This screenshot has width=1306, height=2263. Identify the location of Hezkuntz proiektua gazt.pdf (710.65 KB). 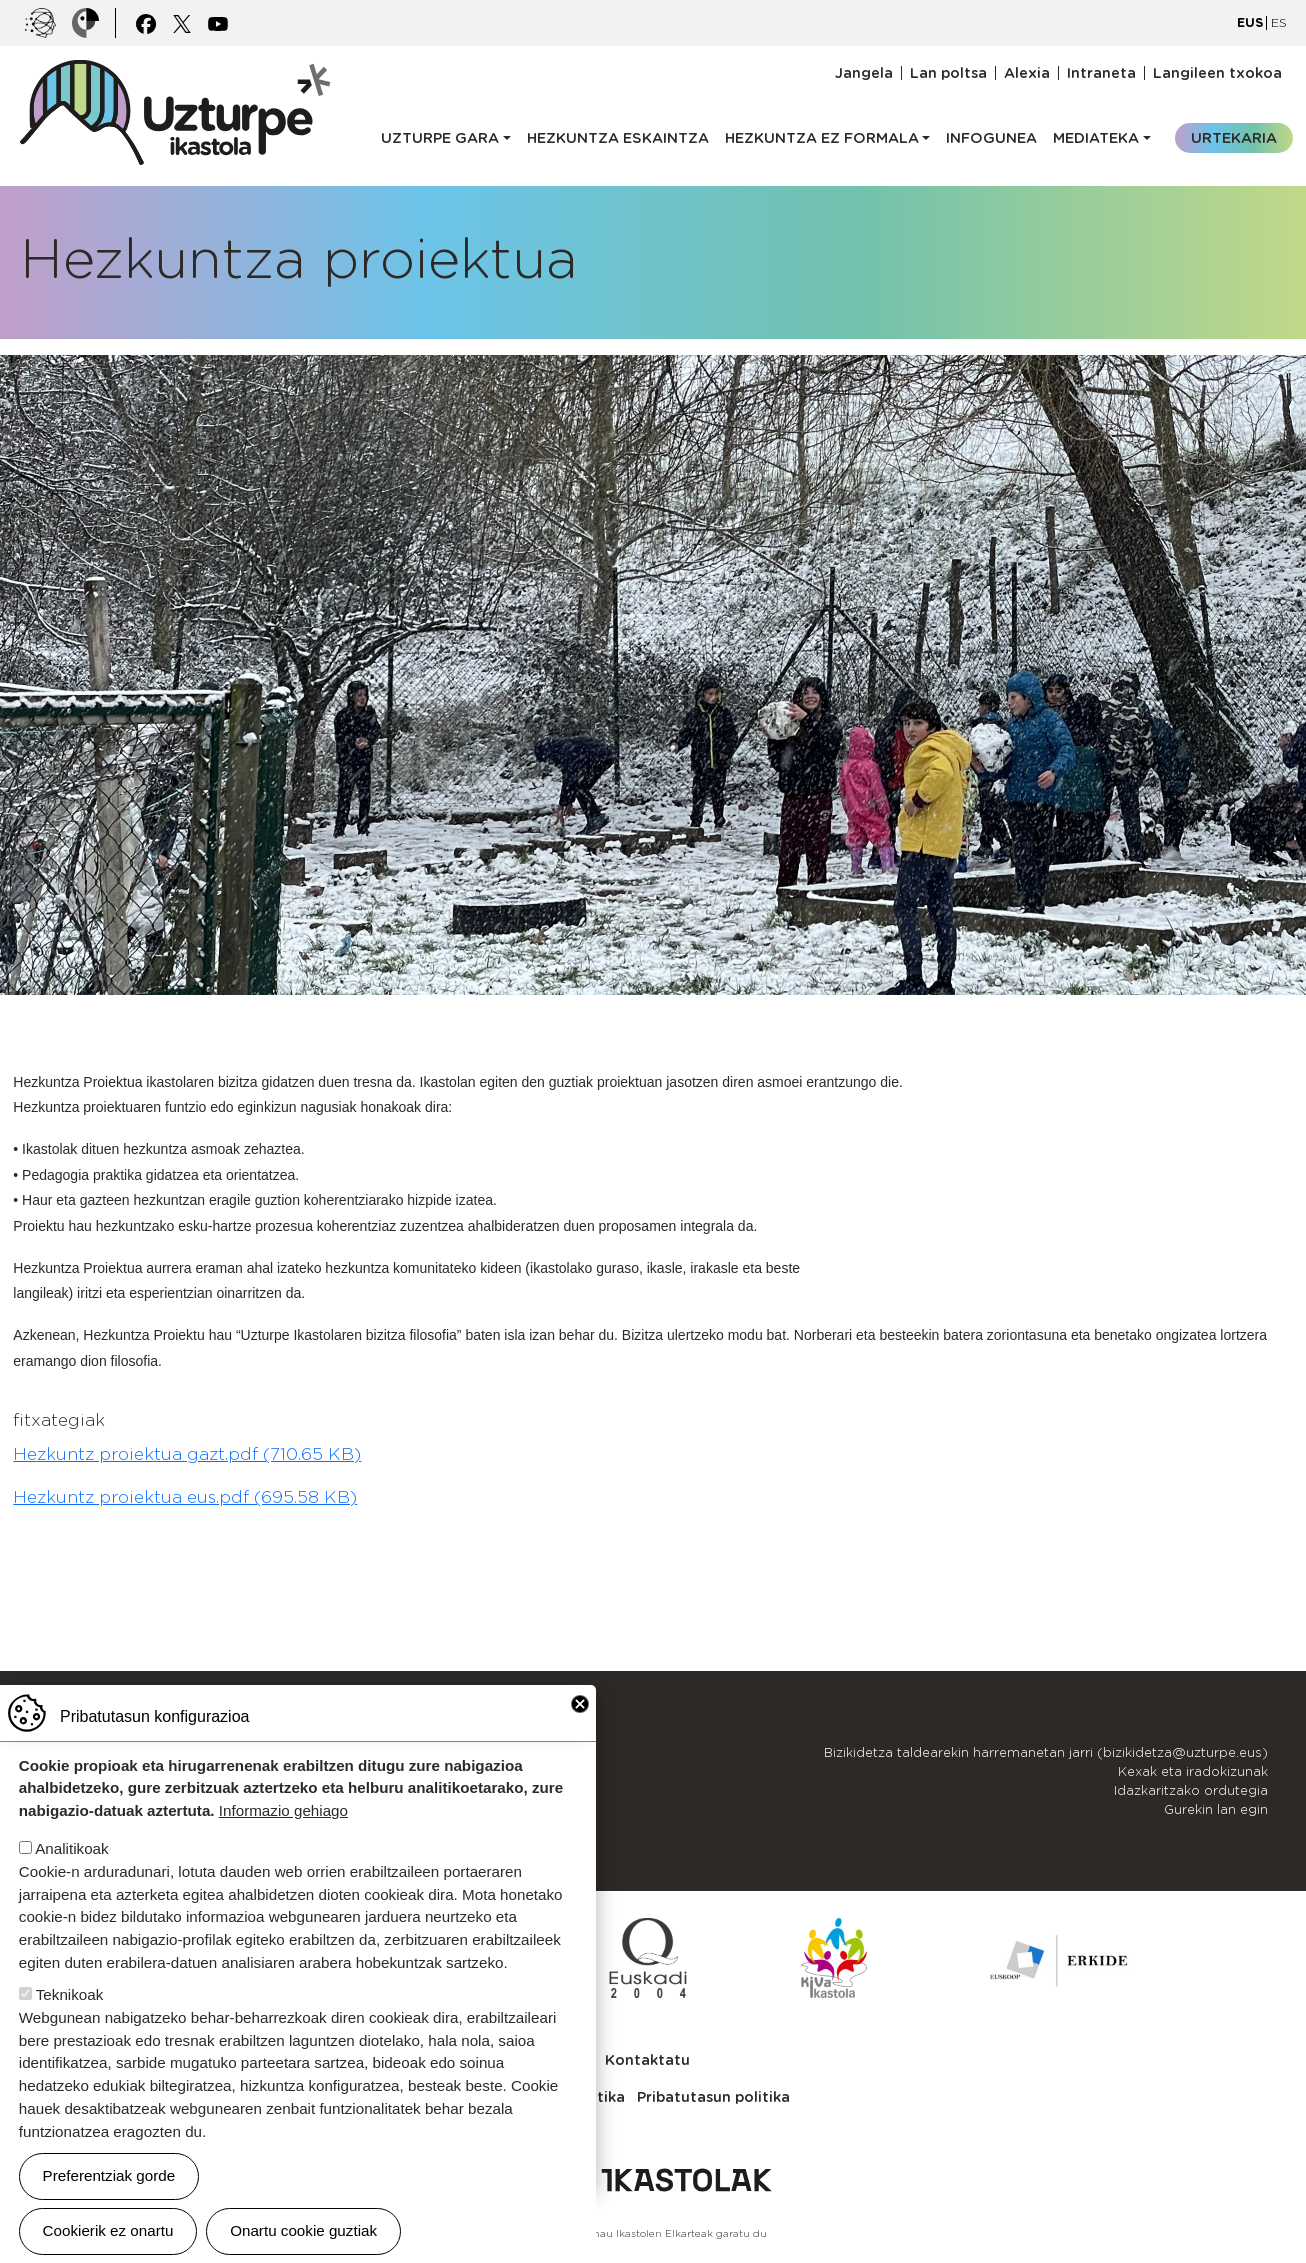
(187, 1454).